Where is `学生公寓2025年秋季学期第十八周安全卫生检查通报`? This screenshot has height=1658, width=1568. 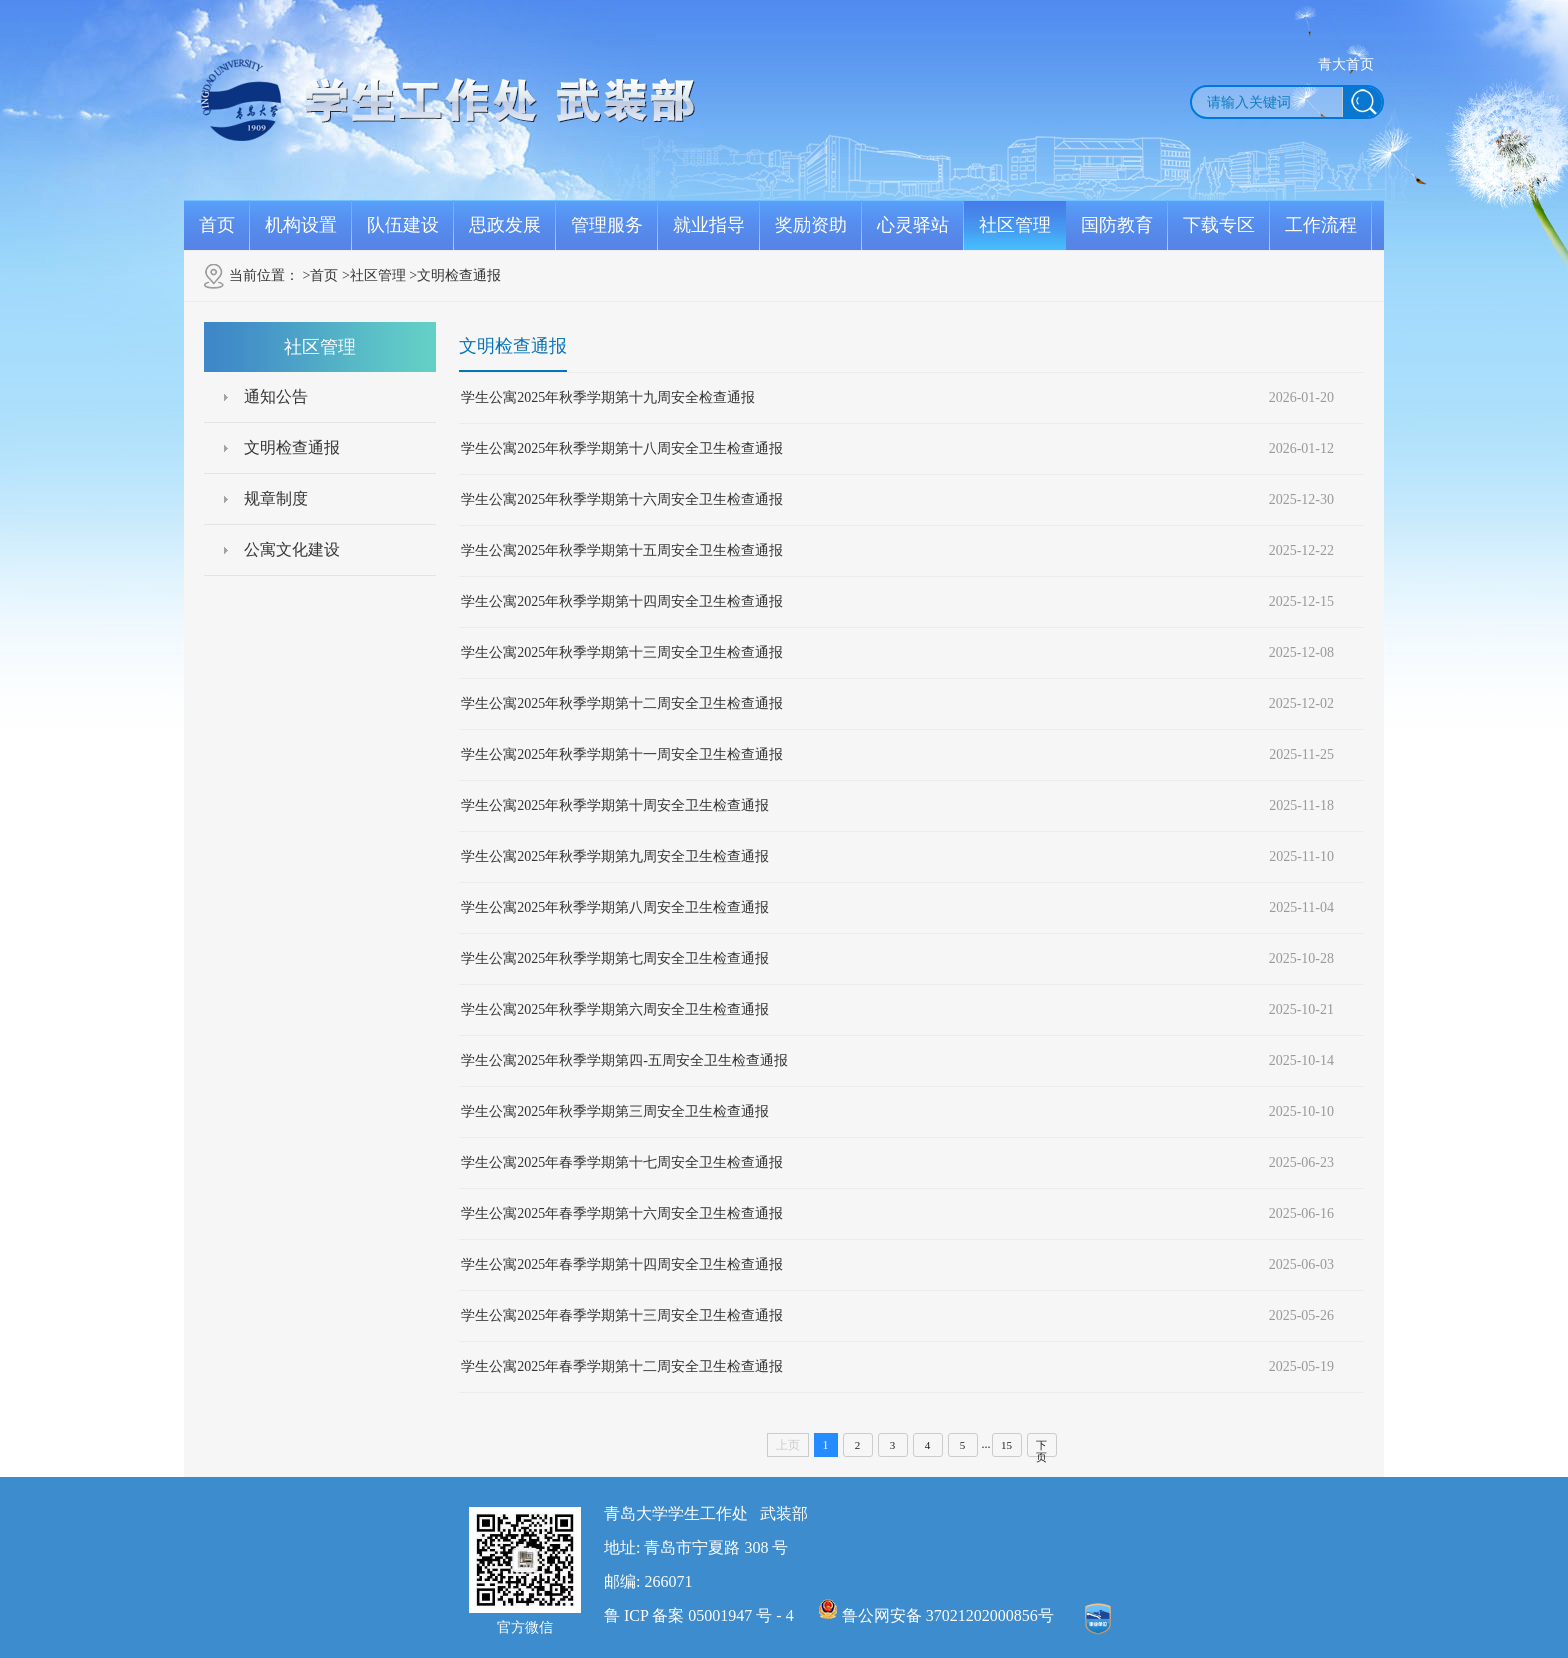
学生公寓2025年秋季学期第十八周安全卫生检查通报 is located at coordinates (622, 448).